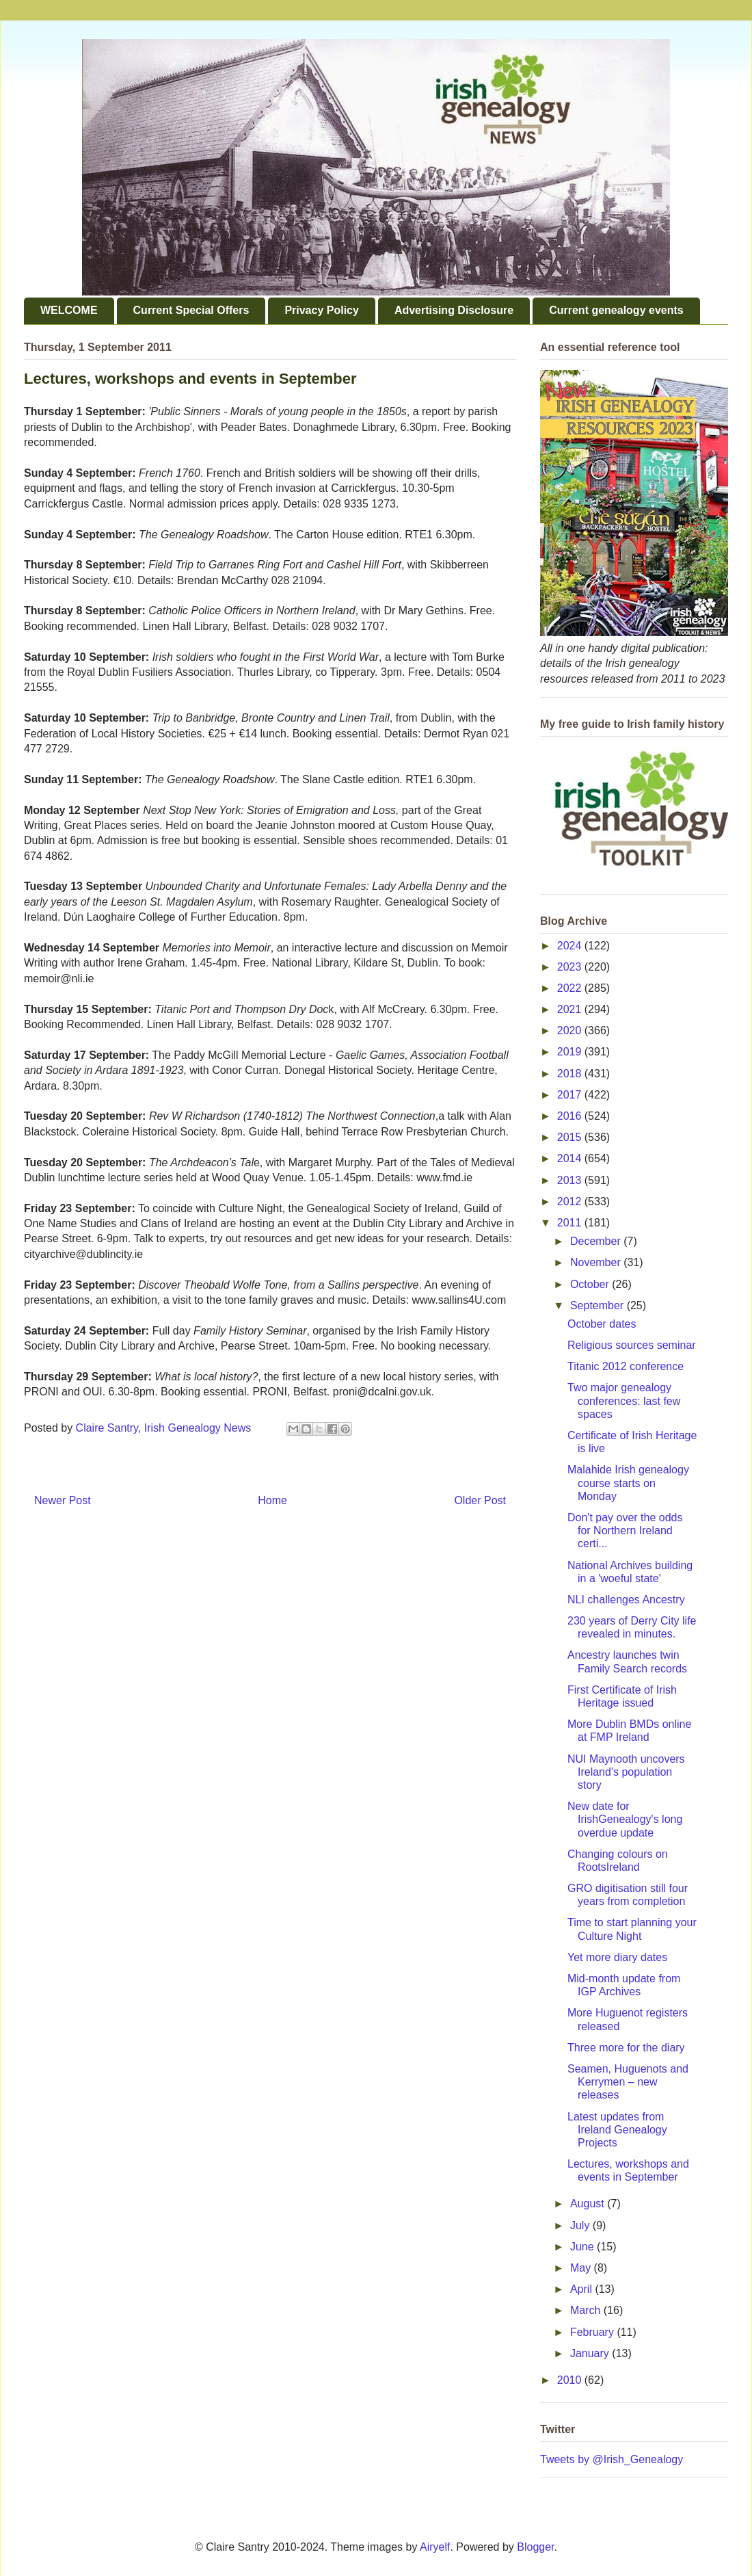 This screenshot has height=2576, width=752. Describe the element at coordinates (571, 1116) in the screenshot. I see `2016` at that location.